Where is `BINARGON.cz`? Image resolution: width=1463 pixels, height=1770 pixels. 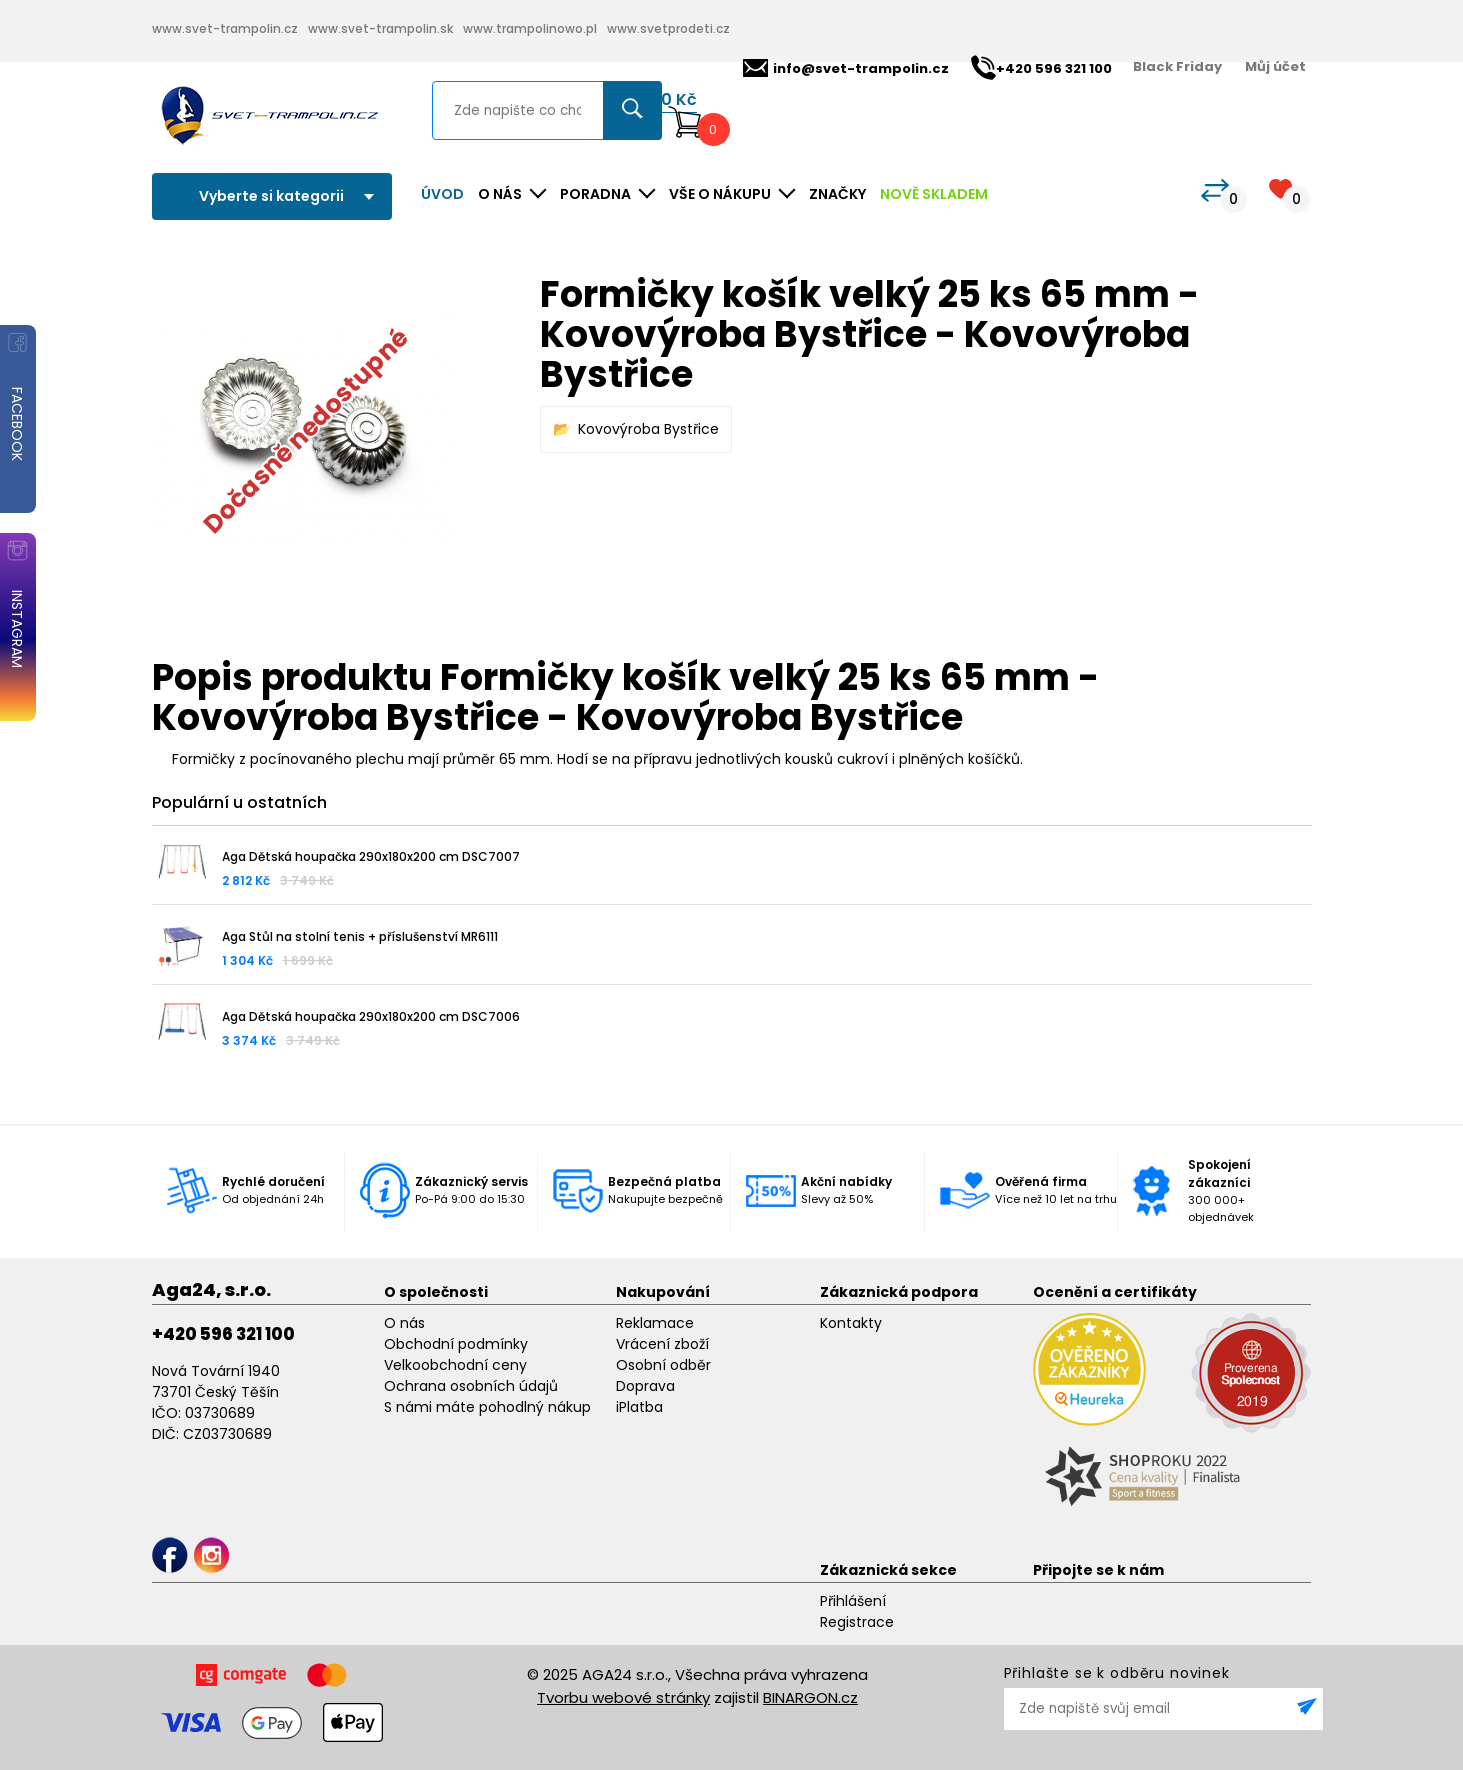
BINARGON.cz is located at coordinates (810, 1697).